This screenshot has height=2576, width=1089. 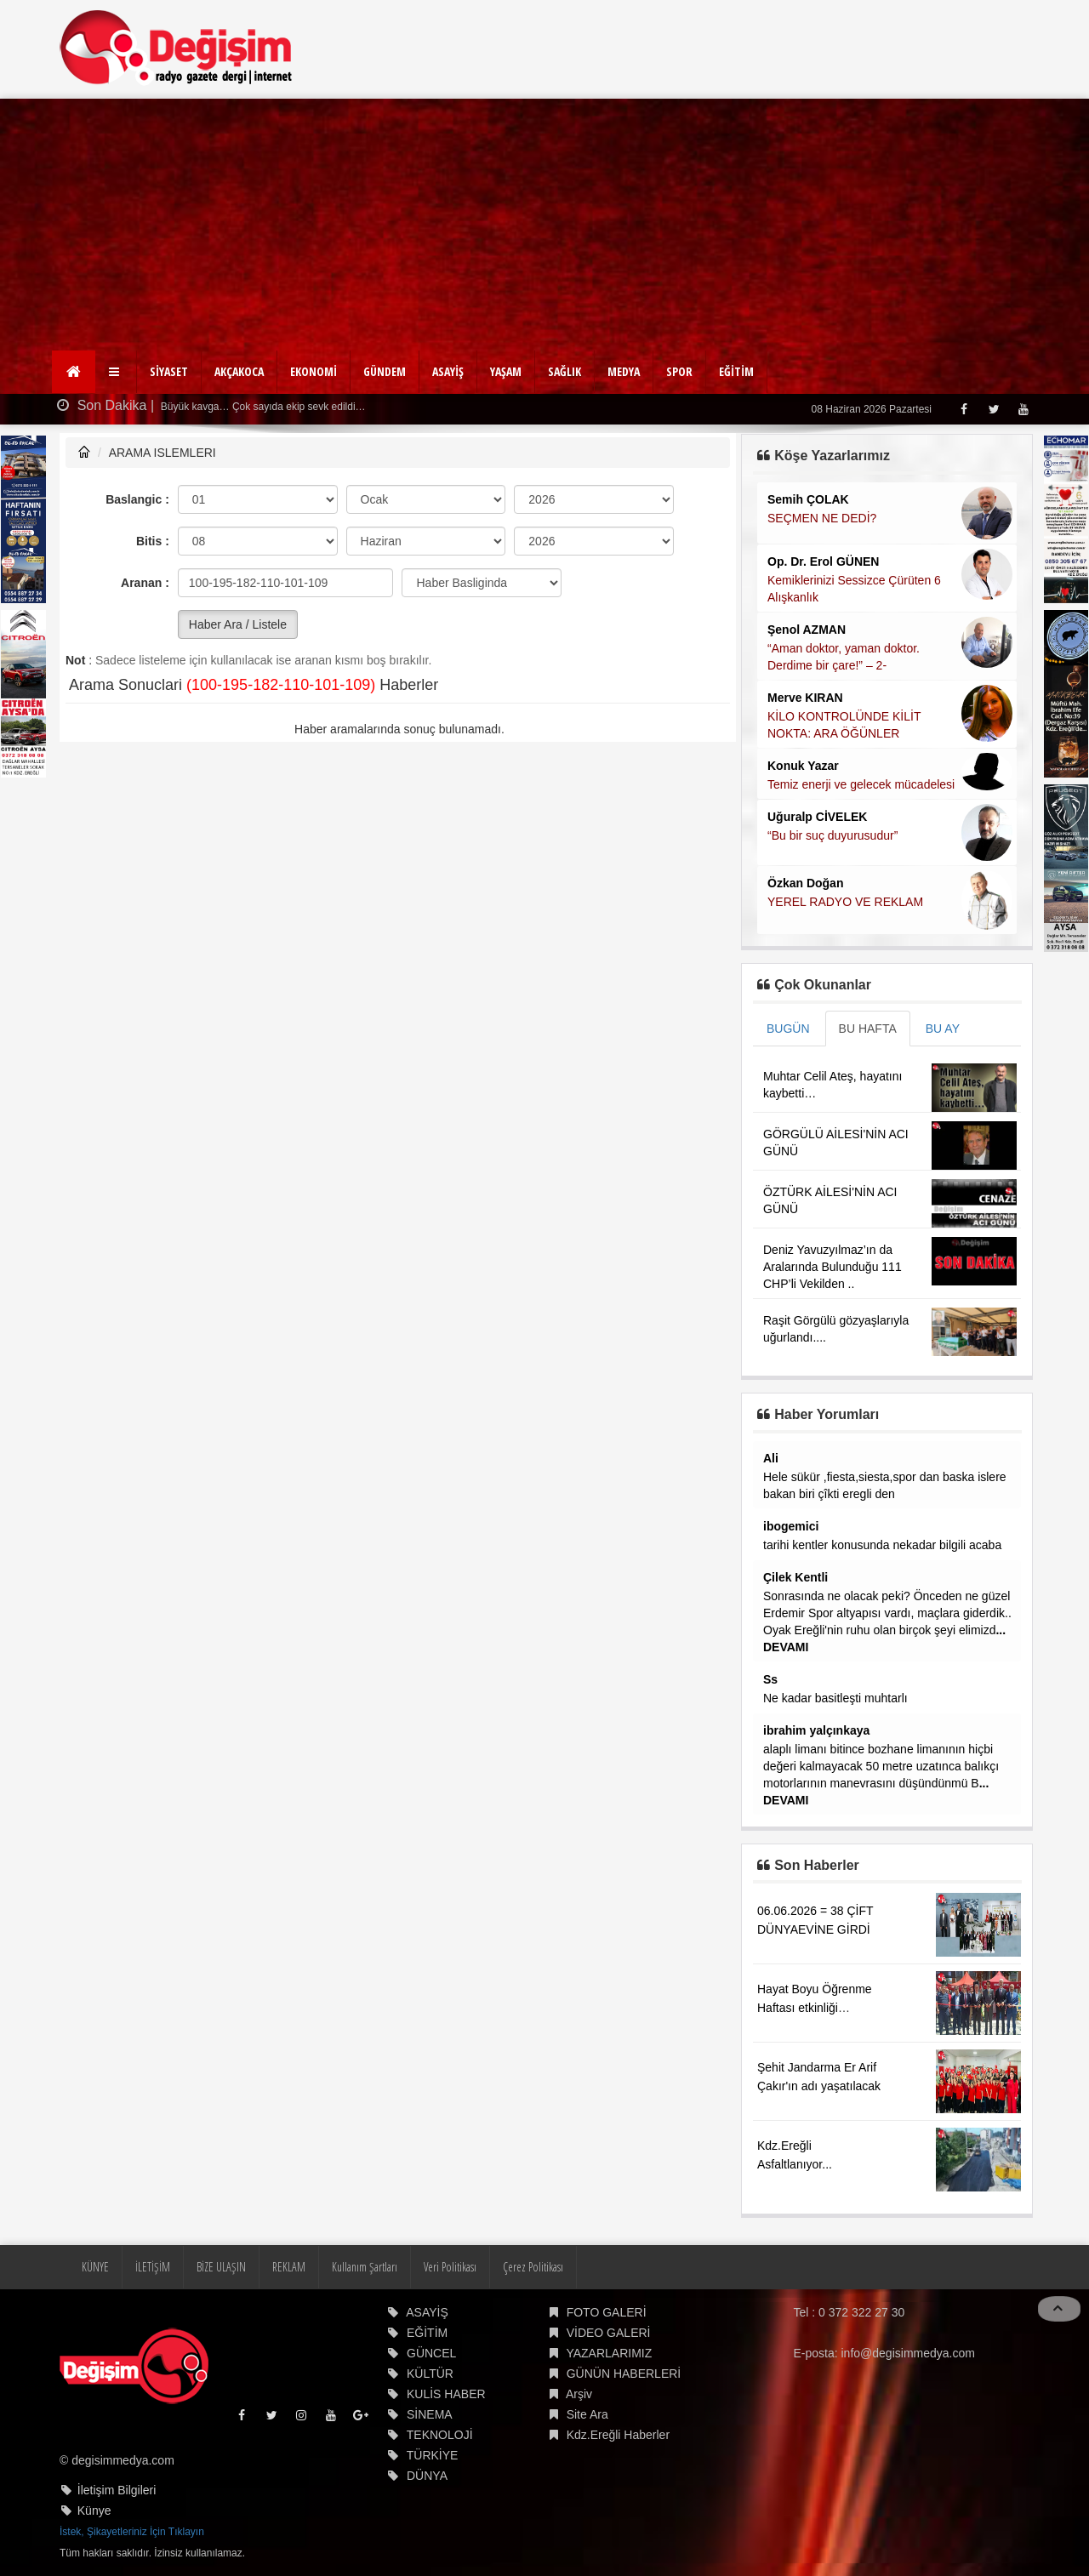 I want to click on GÜNDEM, so click(x=384, y=371).